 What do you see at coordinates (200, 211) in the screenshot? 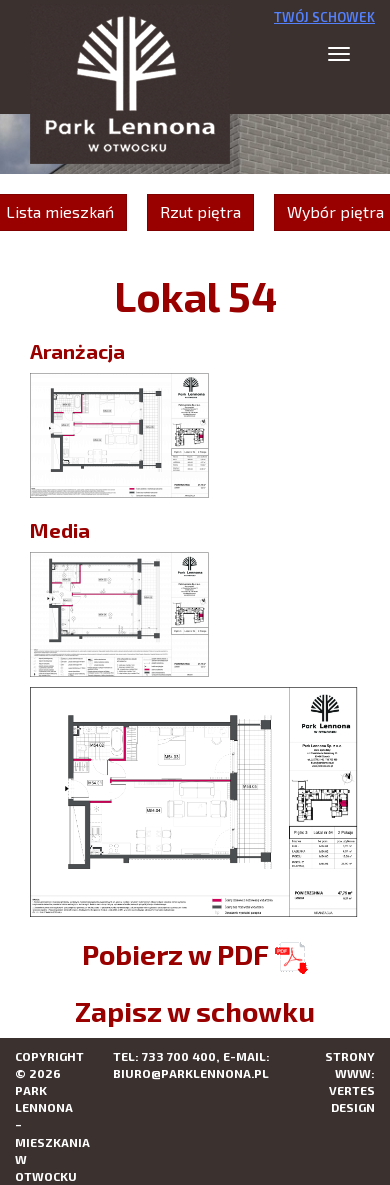
I see `Rzut piętra` at bounding box center [200, 211].